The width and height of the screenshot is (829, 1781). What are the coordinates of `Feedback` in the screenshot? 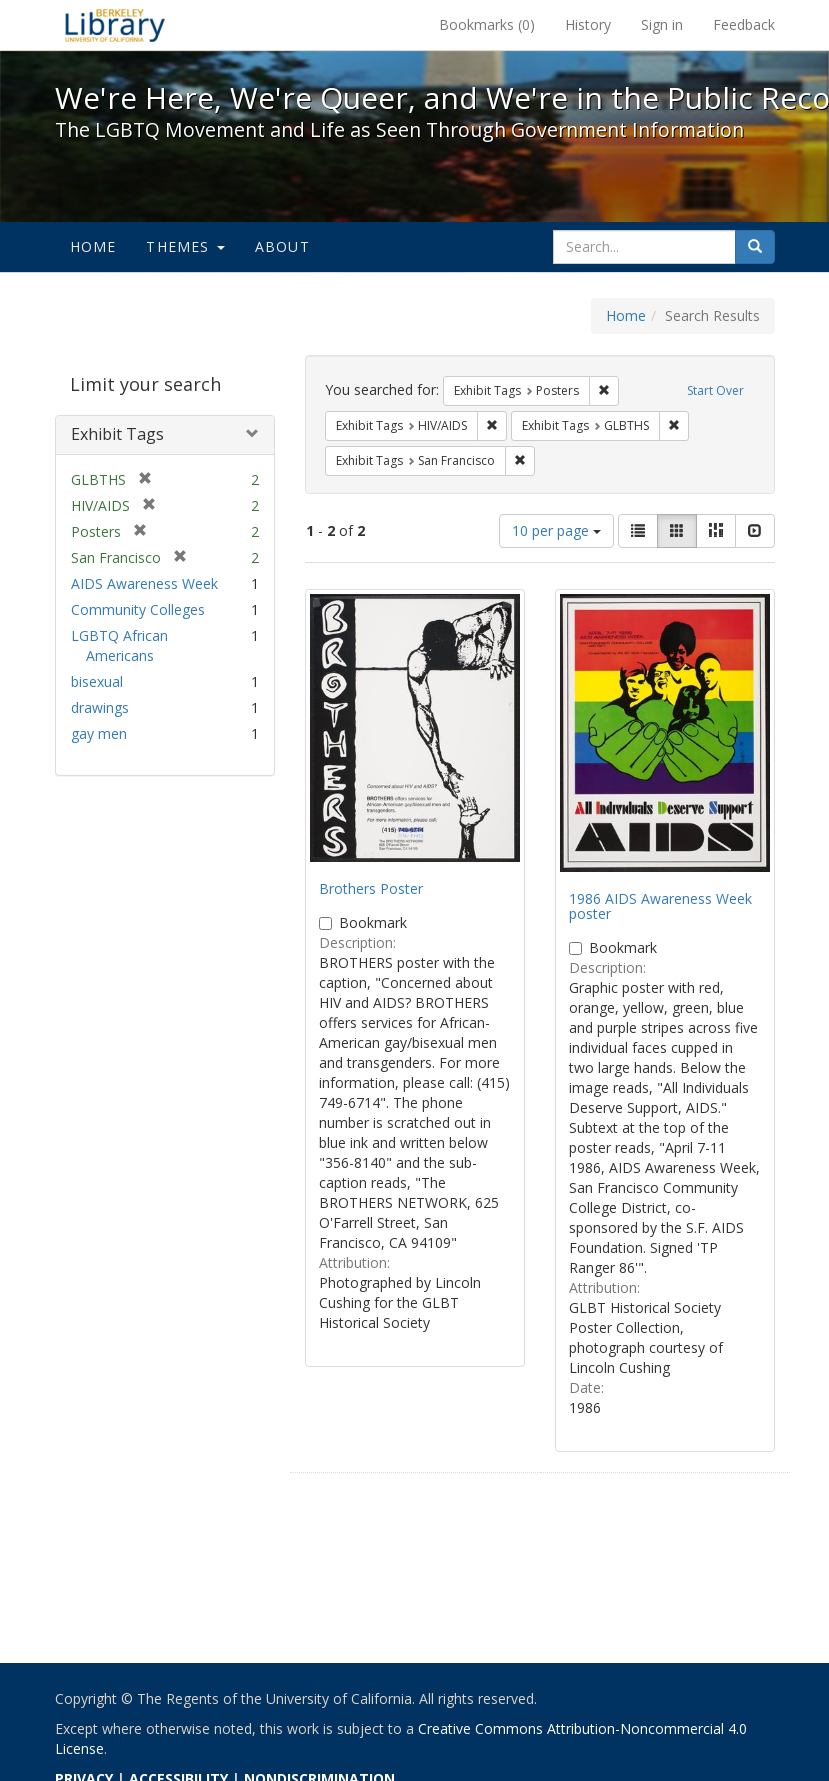 It's located at (744, 24).